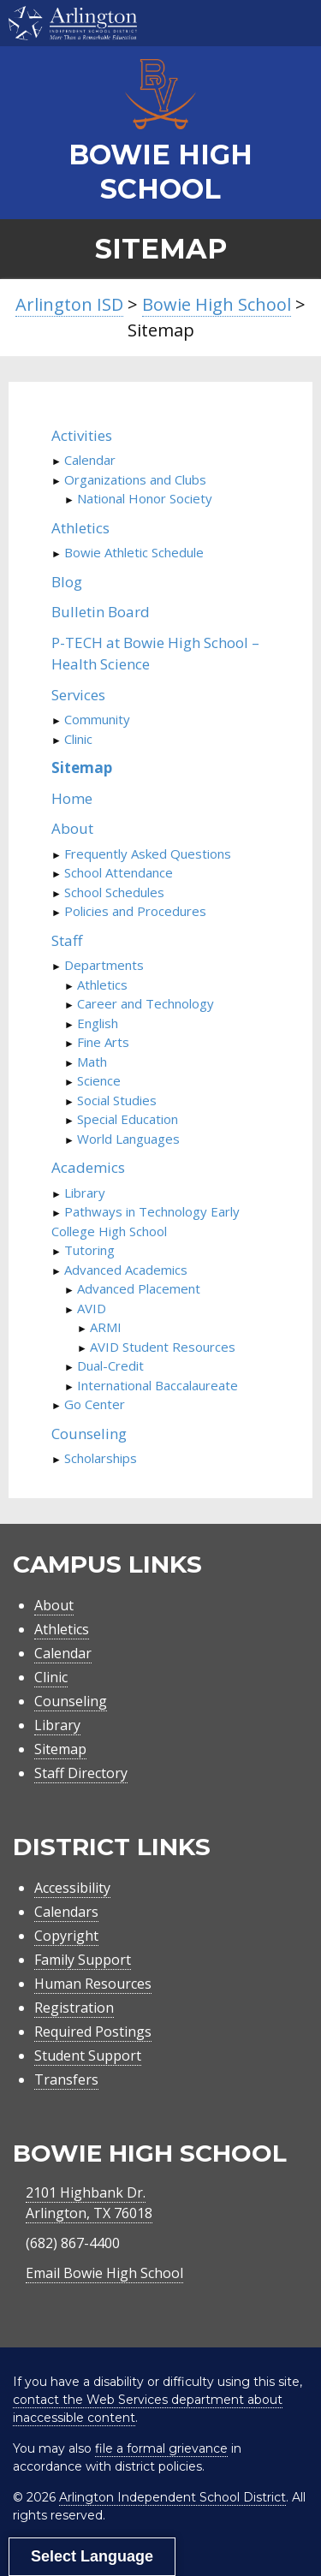  Describe the element at coordinates (82, 1959) in the screenshot. I see `Family Support` at that location.